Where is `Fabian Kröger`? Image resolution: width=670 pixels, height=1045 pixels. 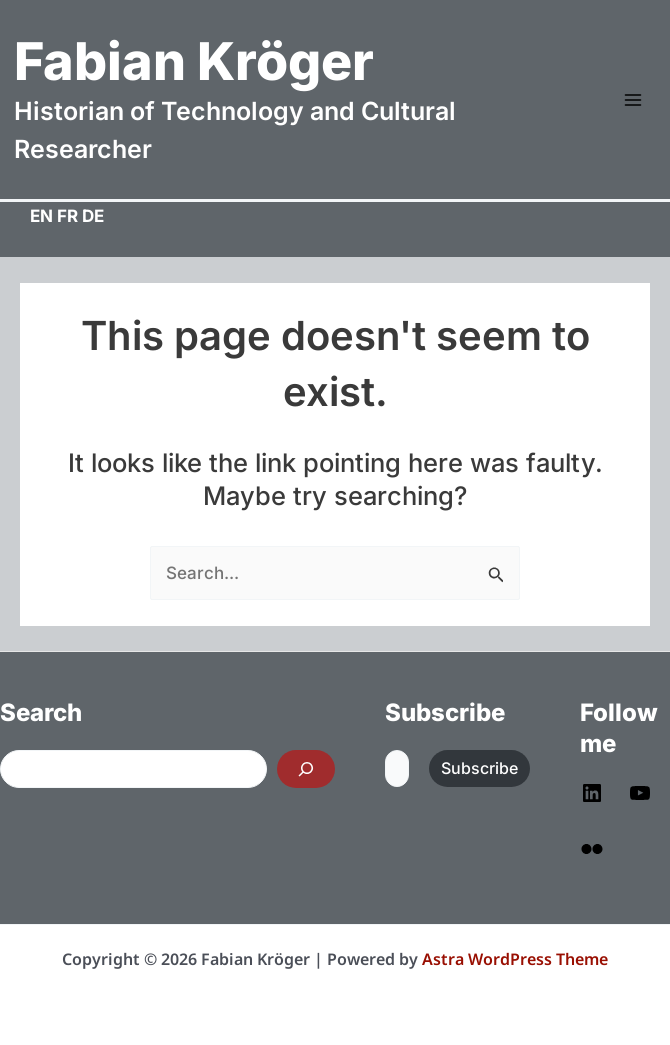
Fabian Kröger is located at coordinates (194, 61).